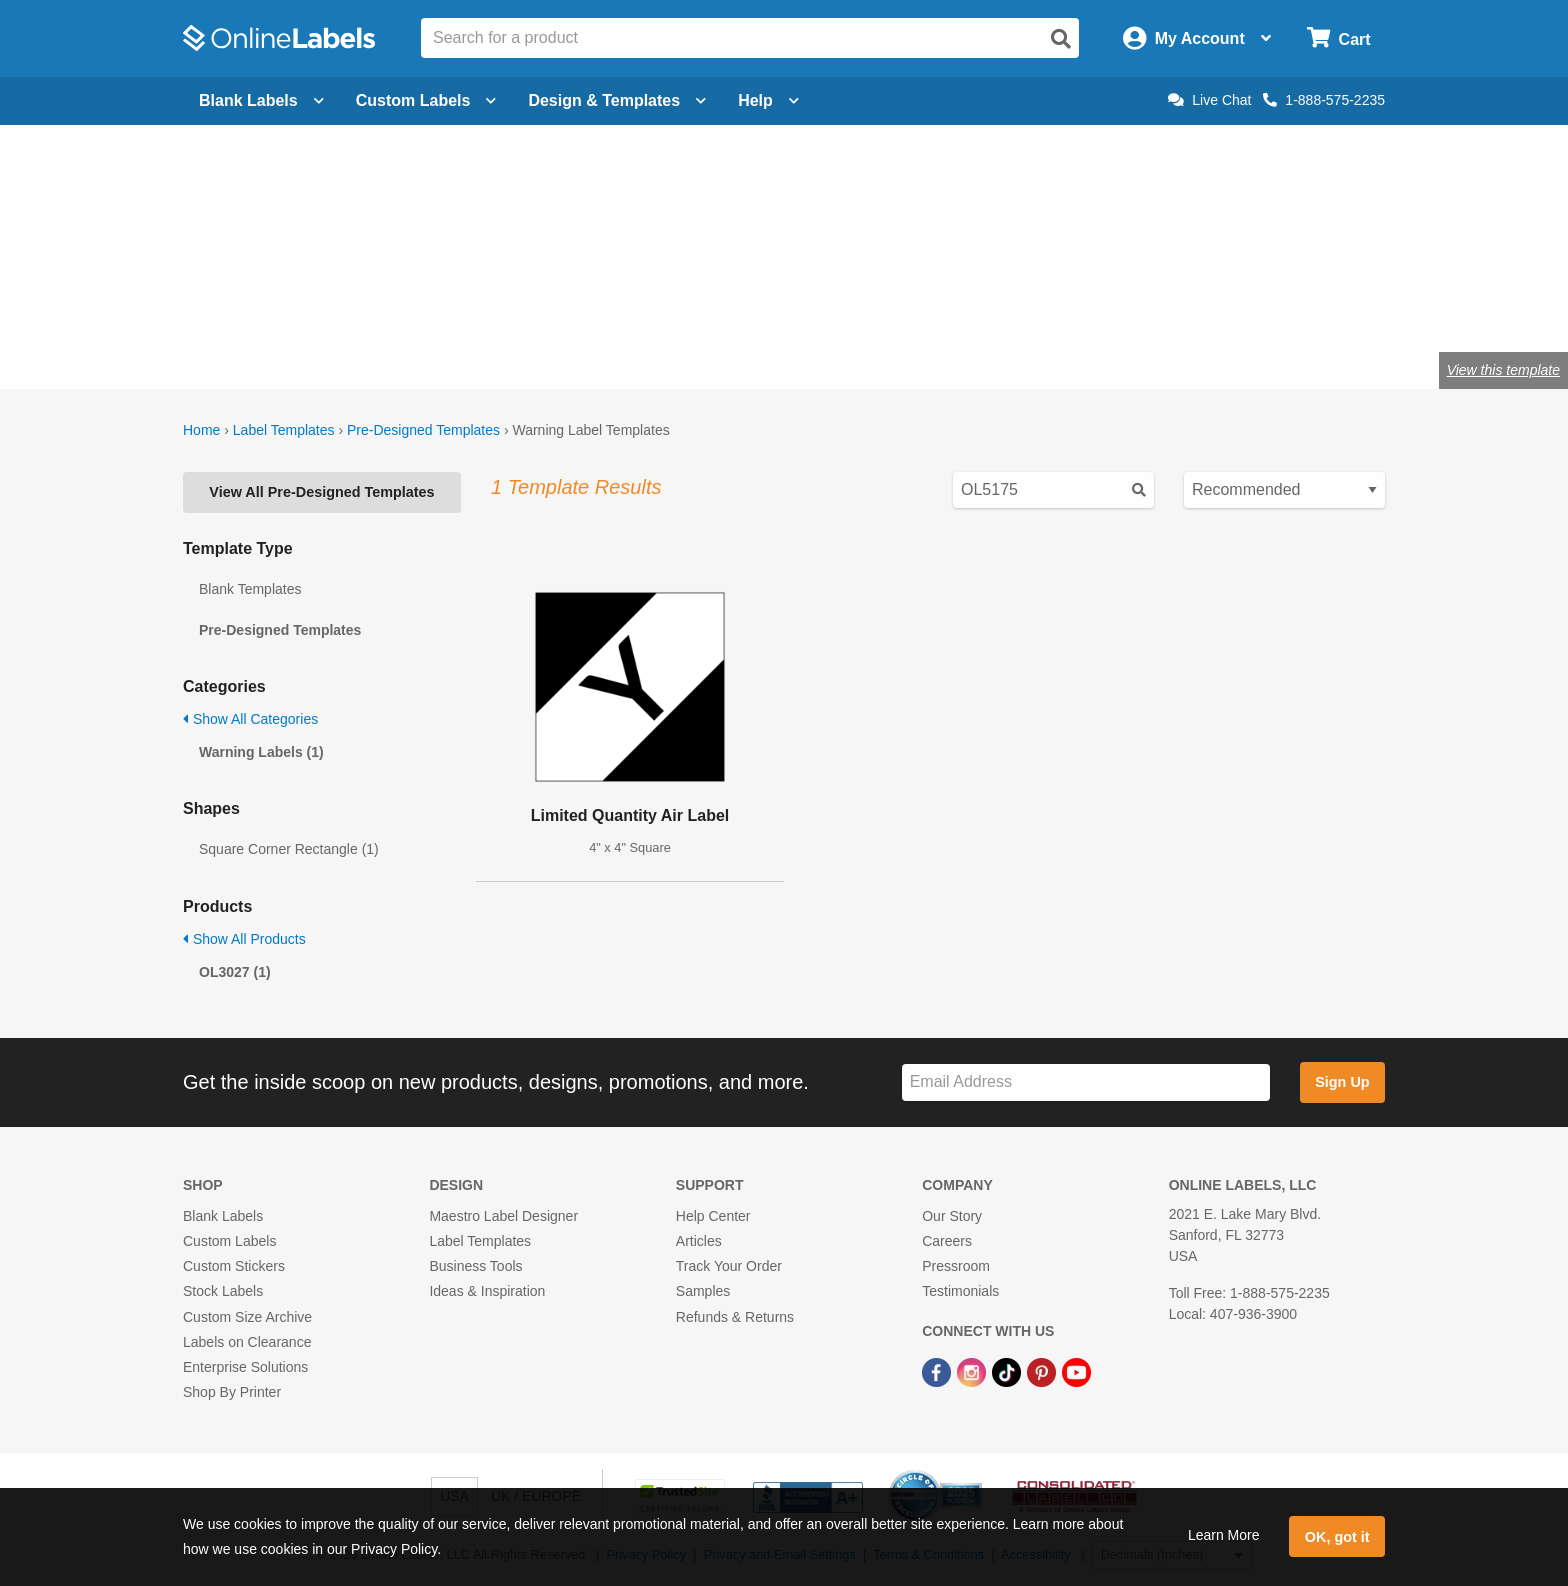  I want to click on Label Templates, so click(284, 430).